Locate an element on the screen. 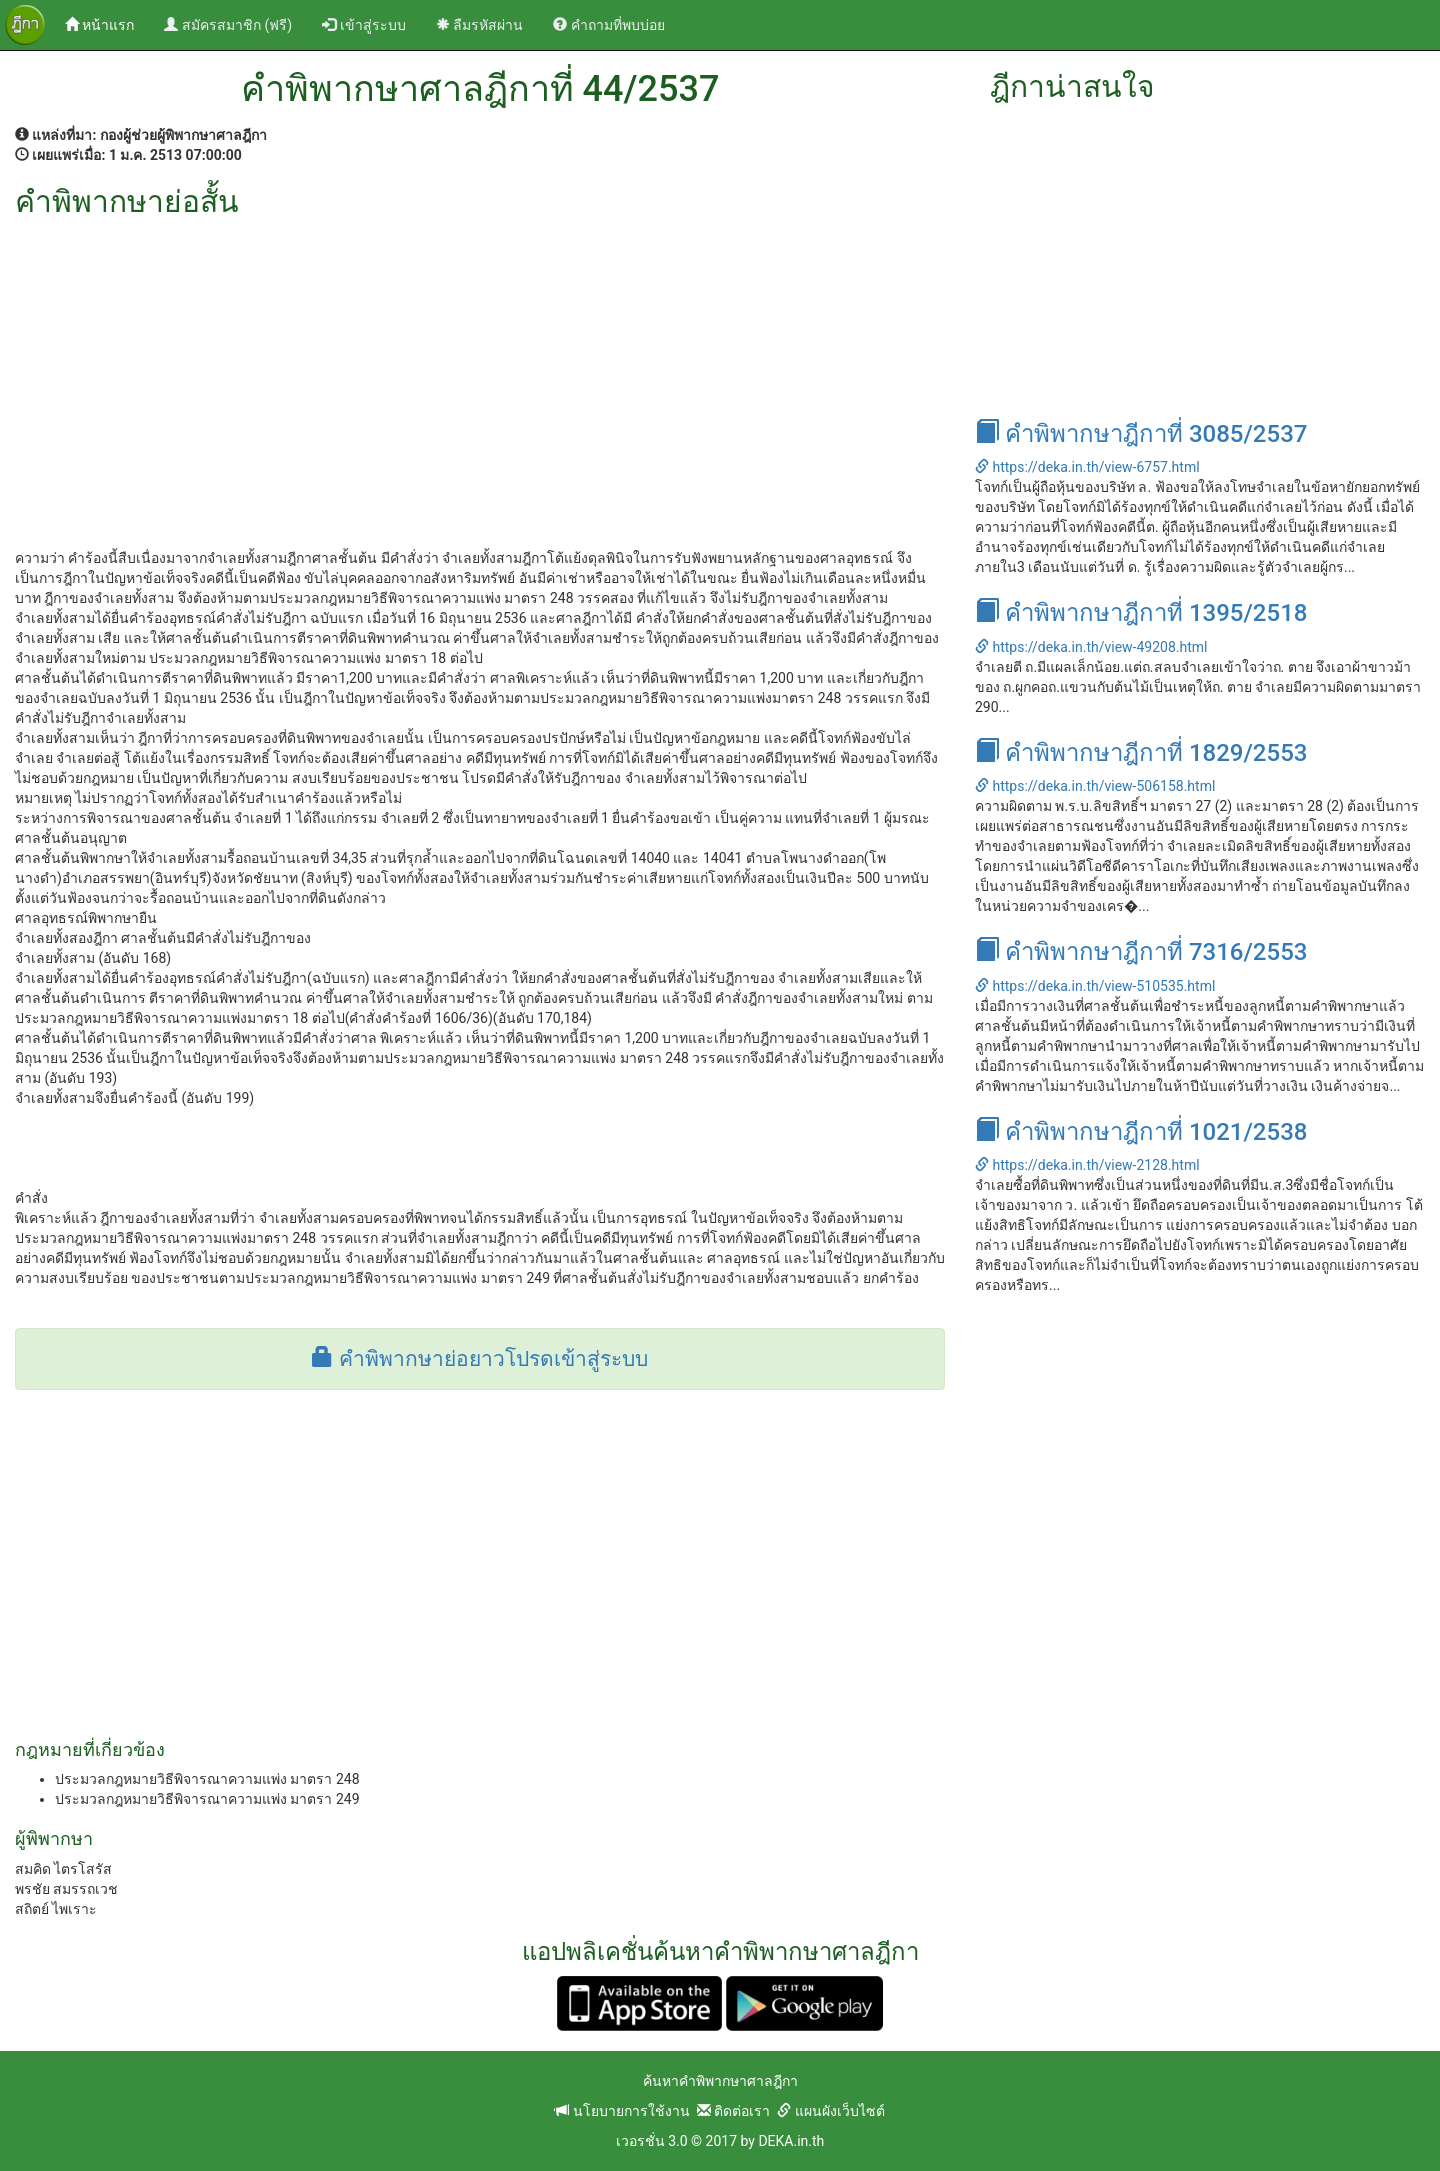 This screenshot has height=2171, width=1440. เข้าสู่ระบบ is located at coordinates (363, 25).